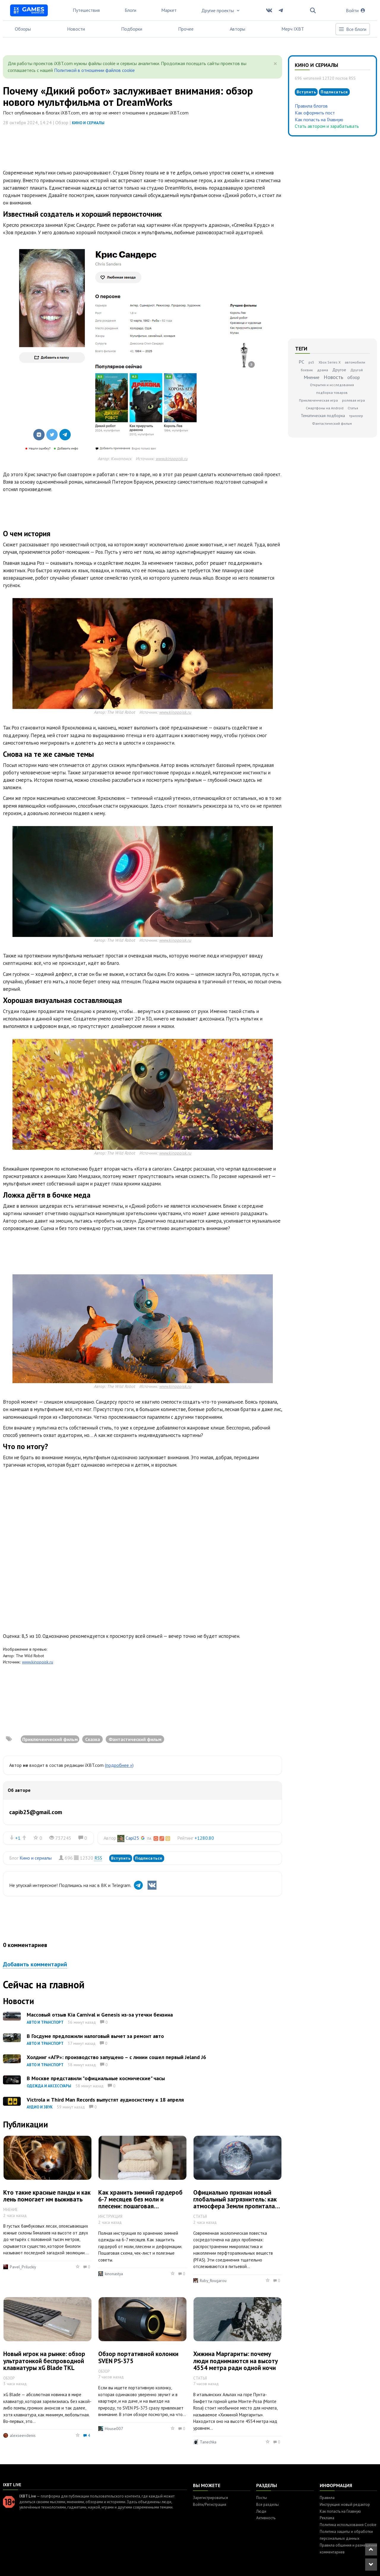 Image resolution: width=380 pixels, height=2576 pixels. What do you see at coordinates (94, 70) in the screenshot?
I see `Политикой в отношении файлов cookie` at bounding box center [94, 70].